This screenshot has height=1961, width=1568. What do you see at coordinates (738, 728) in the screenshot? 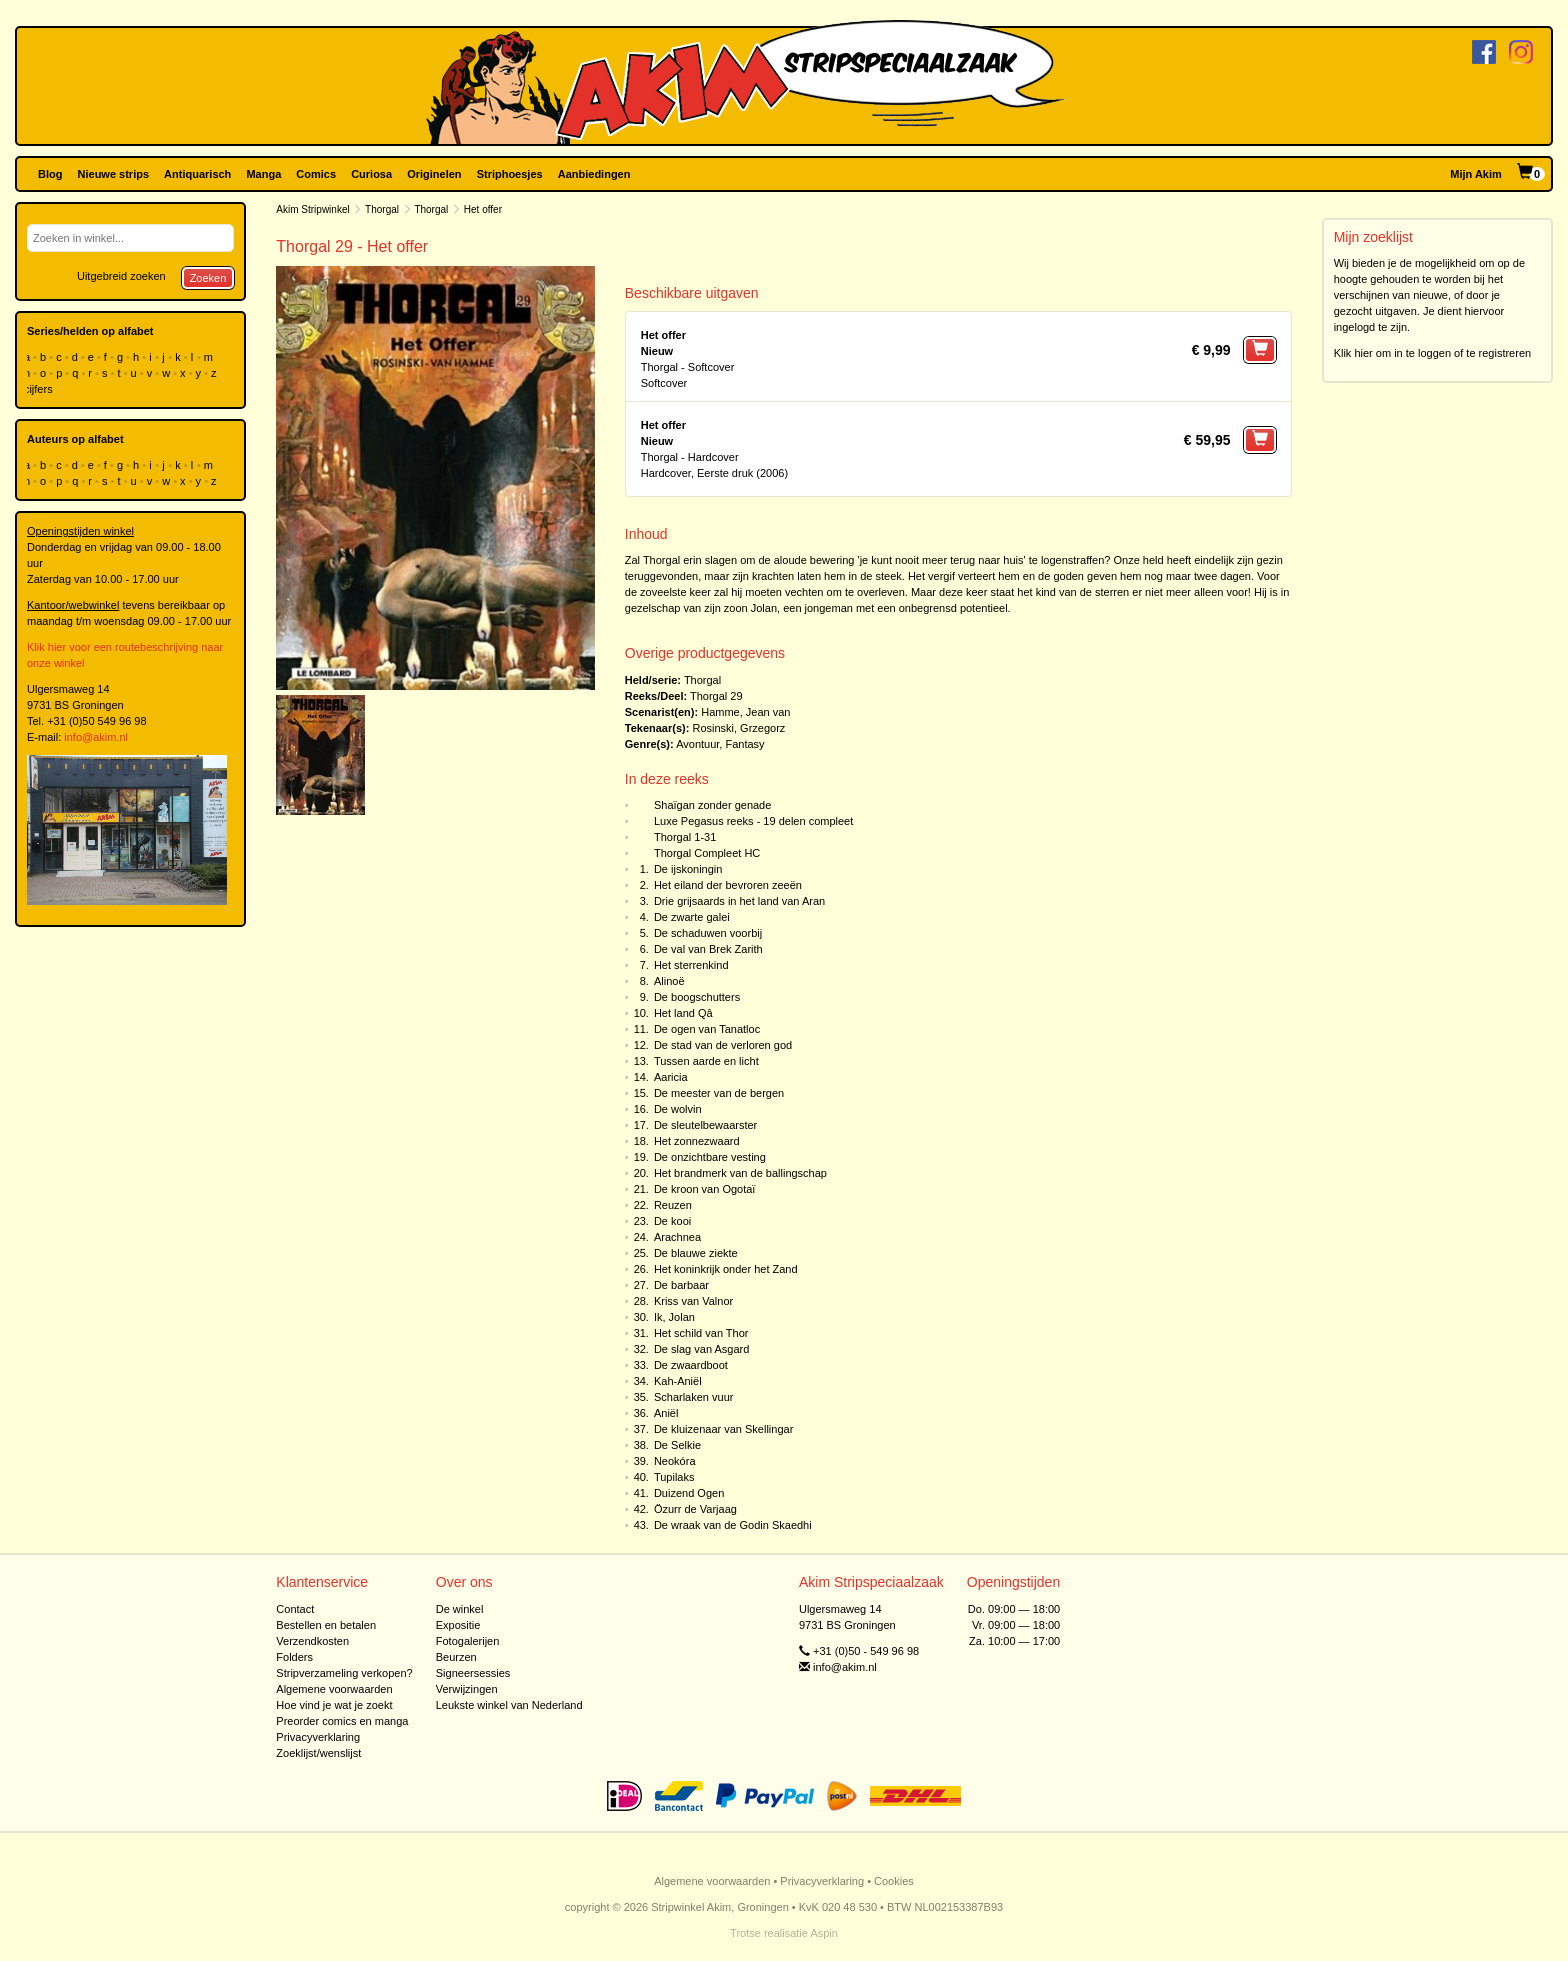
I see `Rosinski, Grzegorz` at bounding box center [738, 728].